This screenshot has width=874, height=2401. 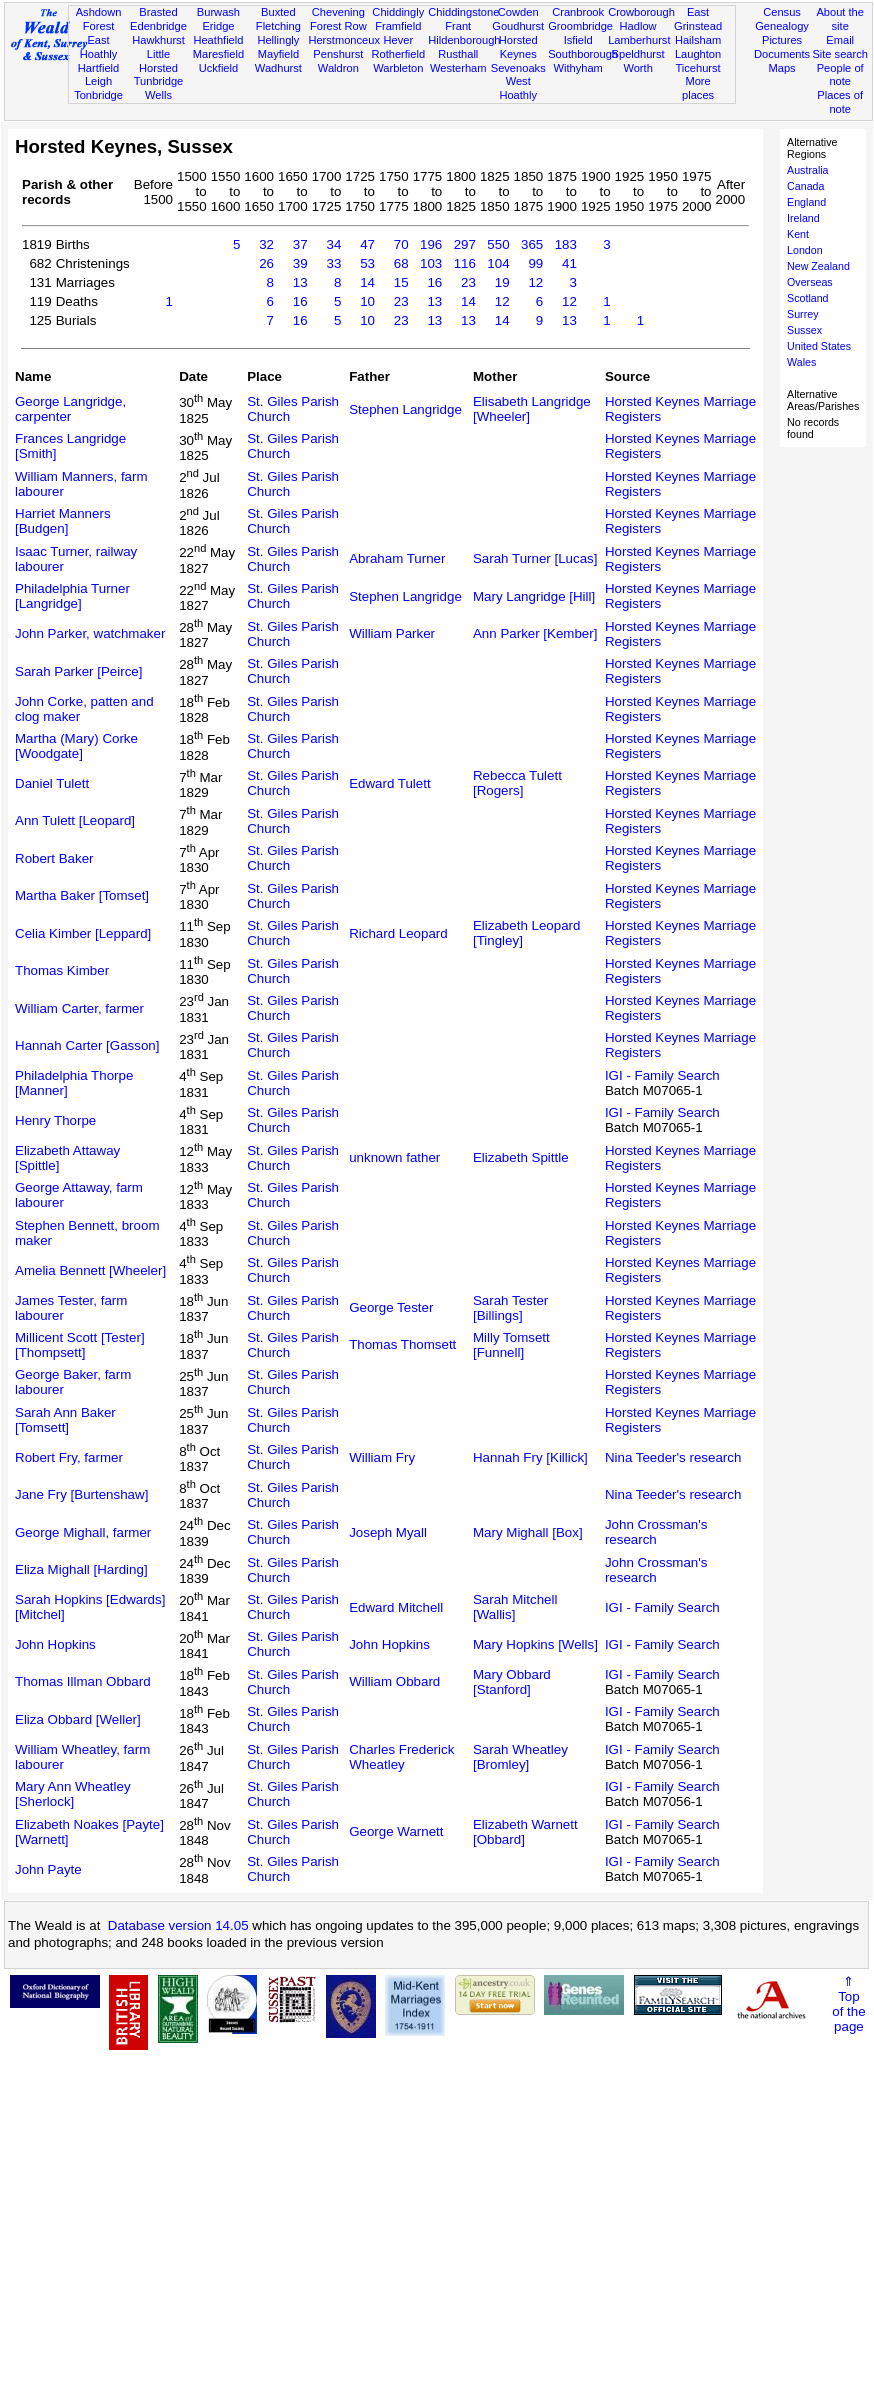 What do you see at coordinates (76, 746) in the screenshot?
I see `Martha (Mary) Corke [Woodgate]` at bounding box center [76, 746].